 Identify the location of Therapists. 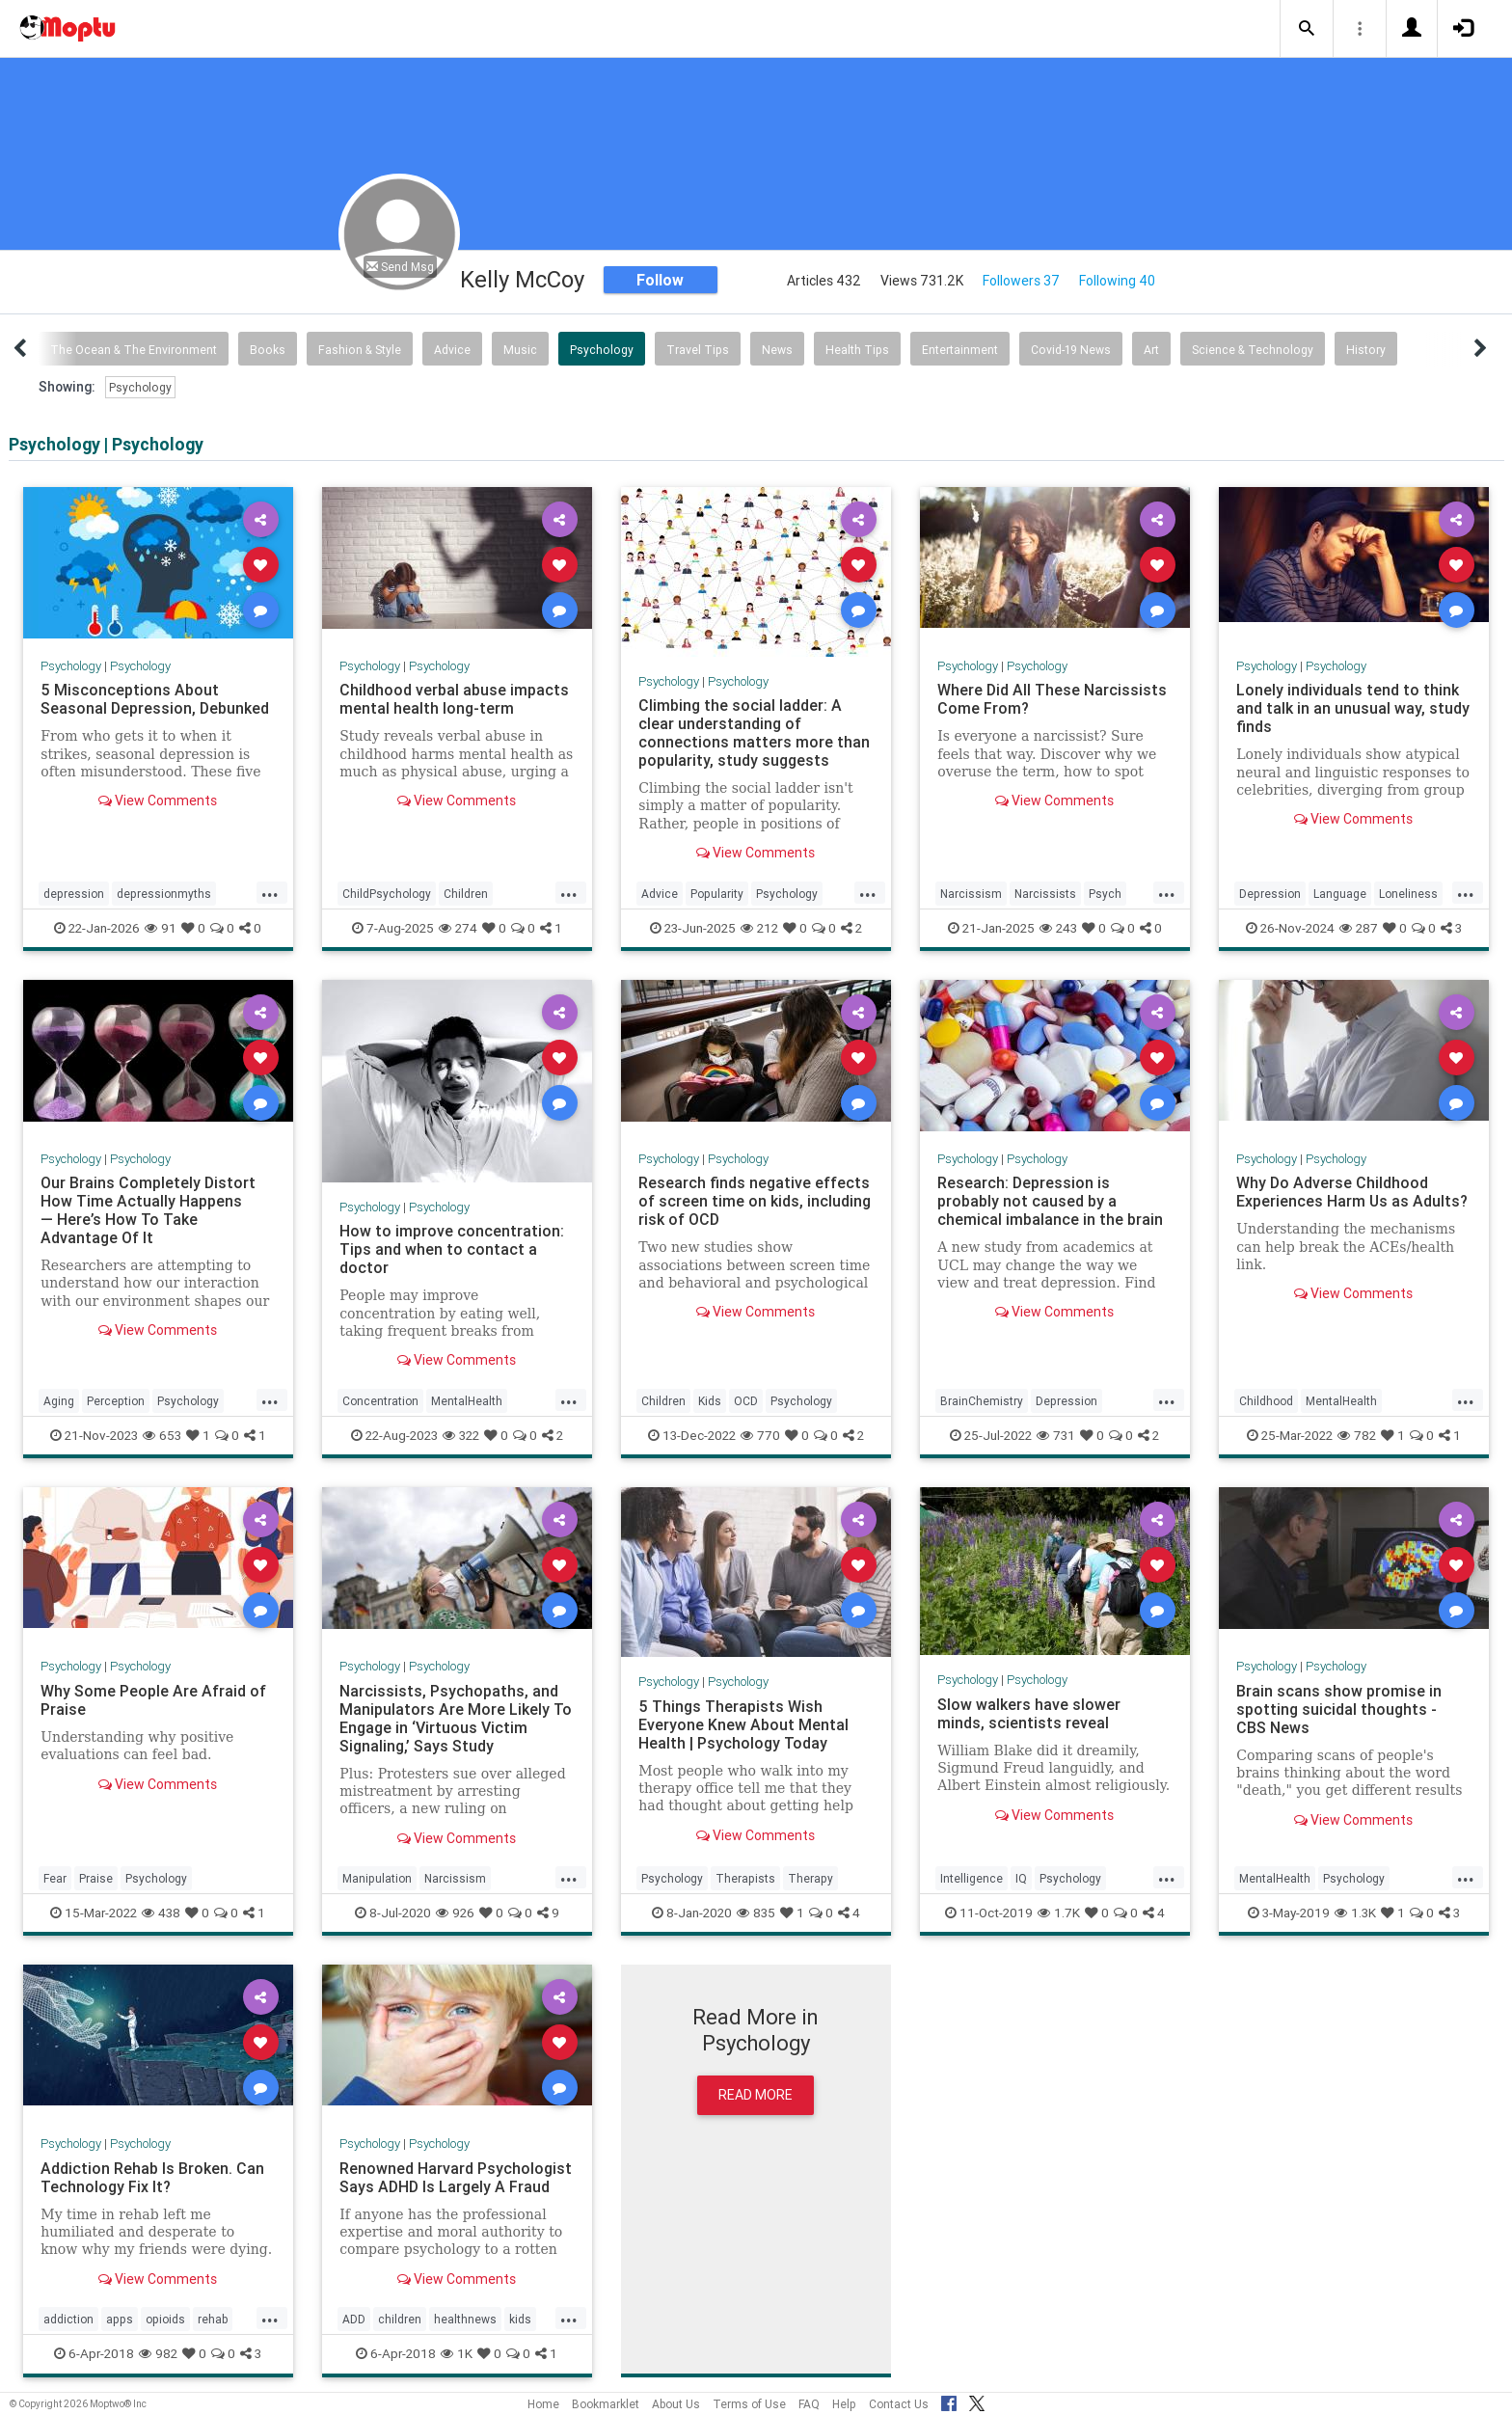
(745, 1878).